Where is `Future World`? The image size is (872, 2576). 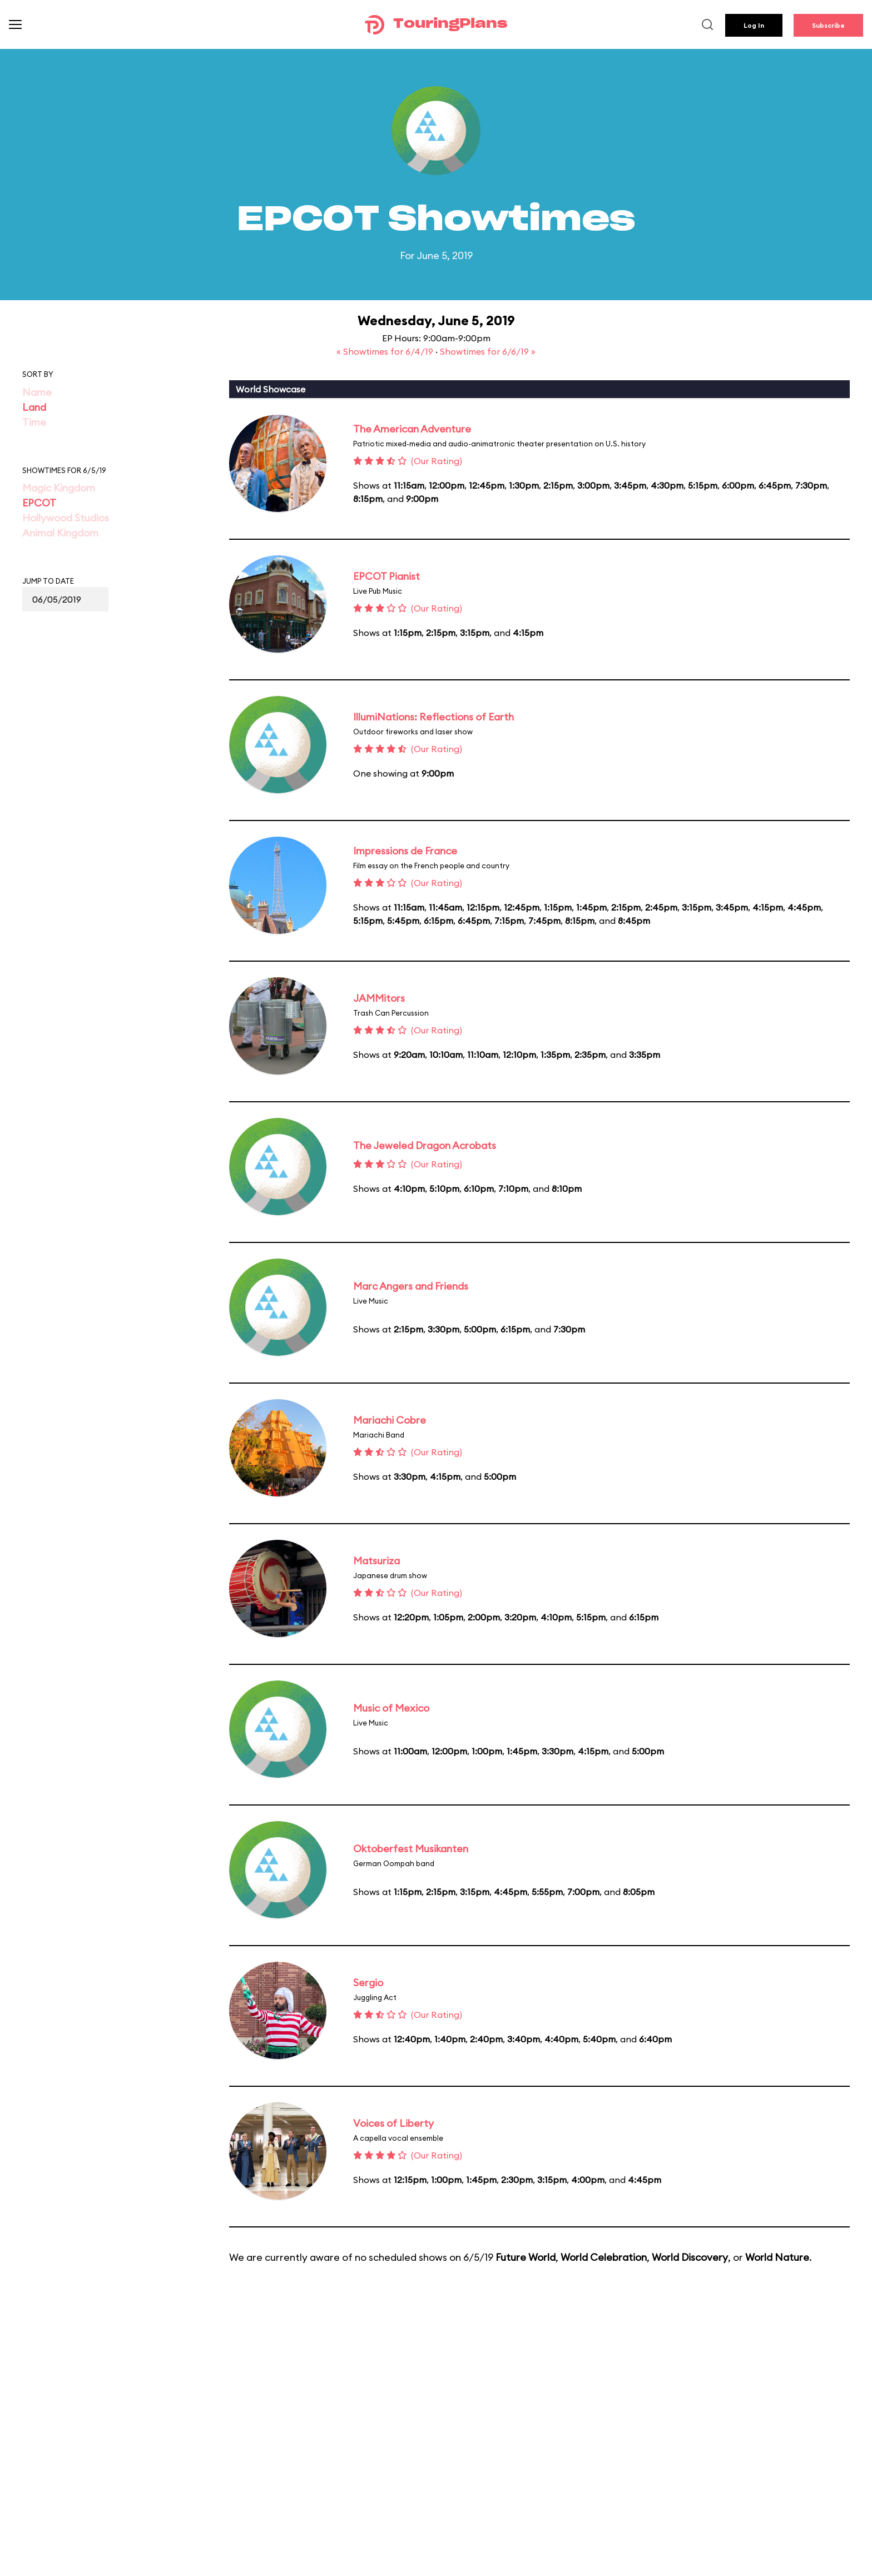 Future World is located at coordinates (526, 2257).